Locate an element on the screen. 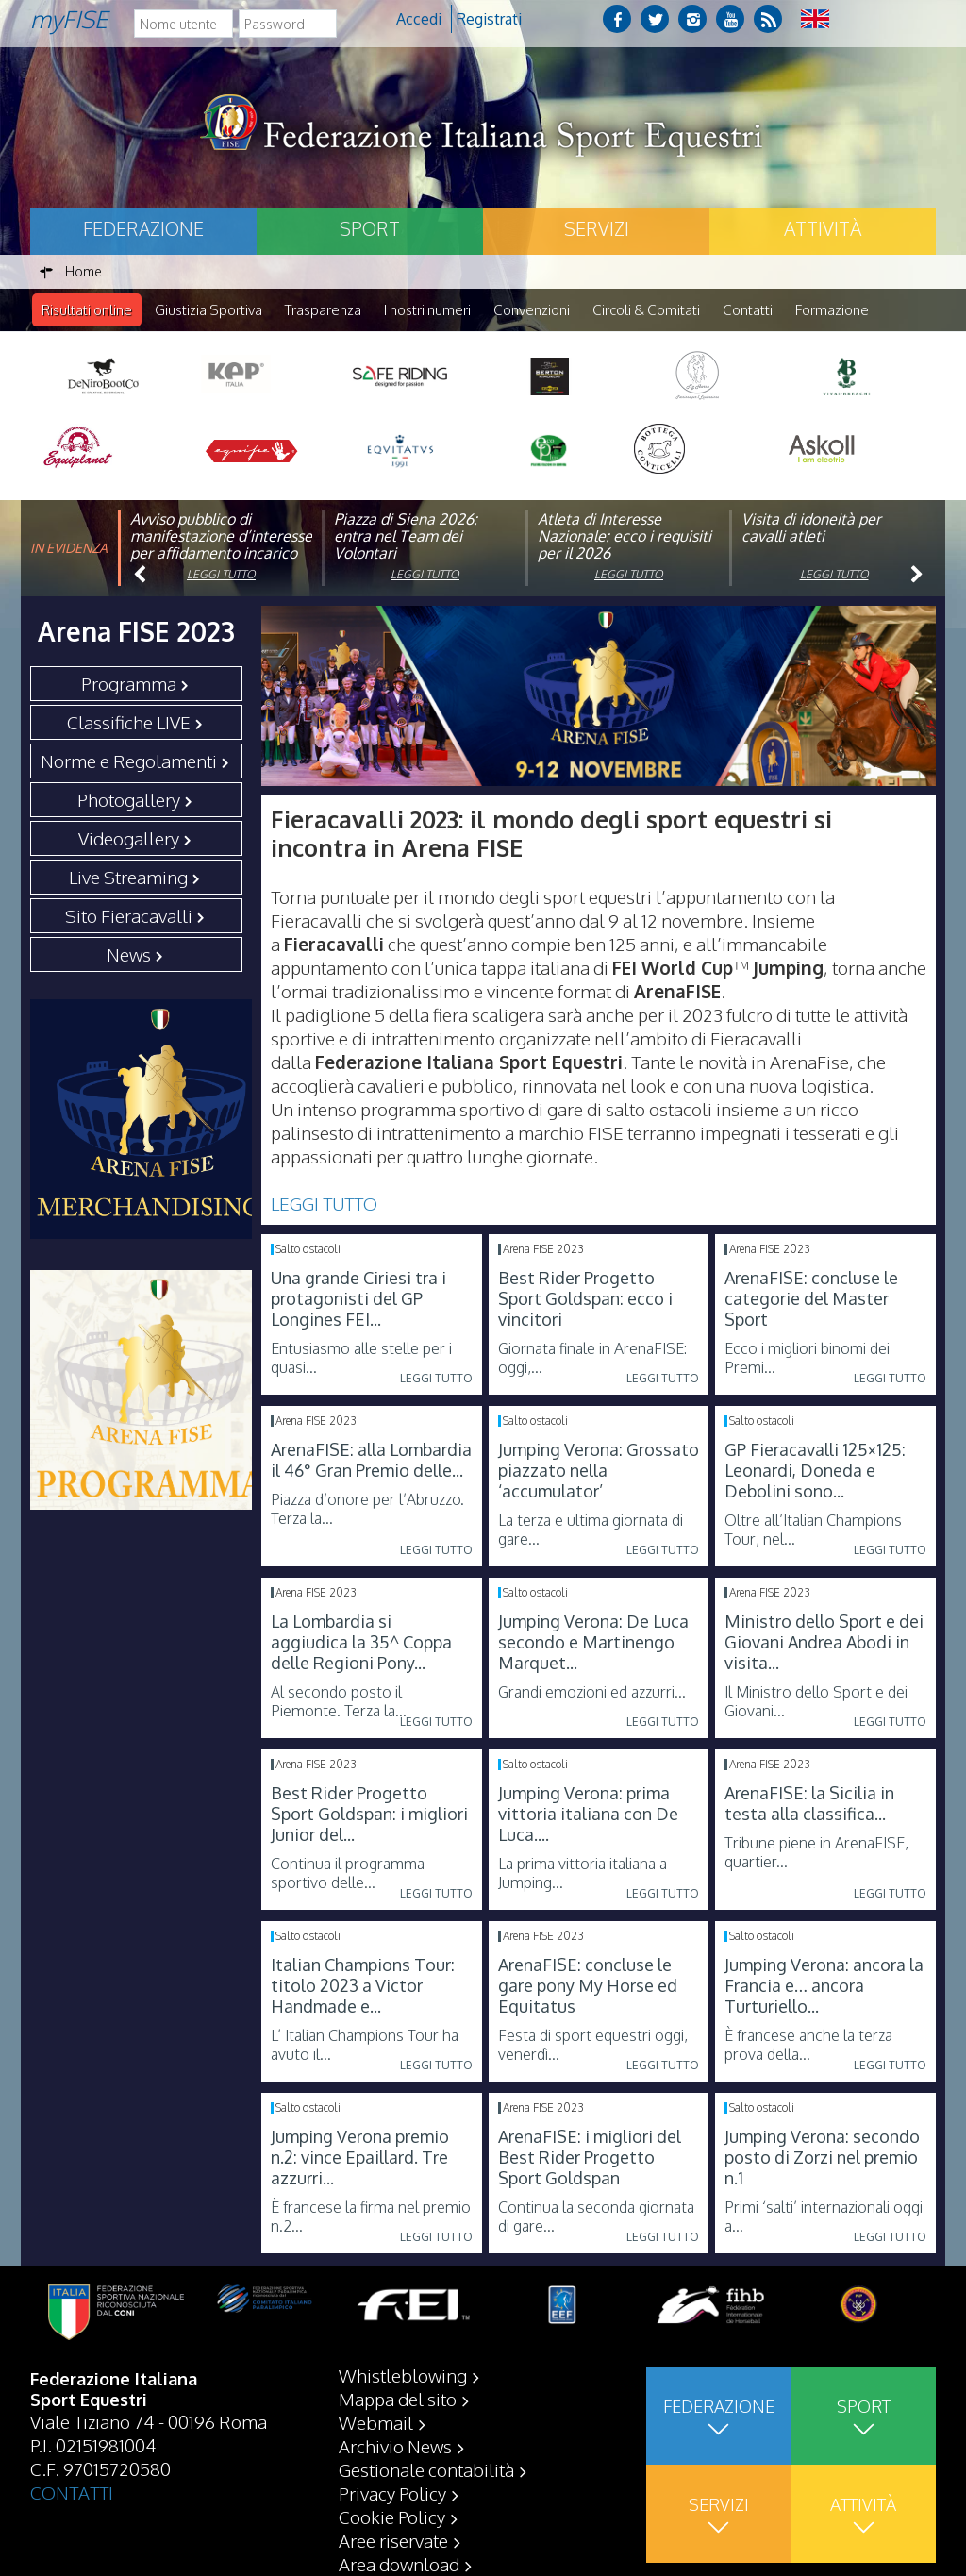 This screenshot has width=966, height=2576. Piazza di Siena 2026: entra nel Team dei Volontari is located at coordinates (405, 536).